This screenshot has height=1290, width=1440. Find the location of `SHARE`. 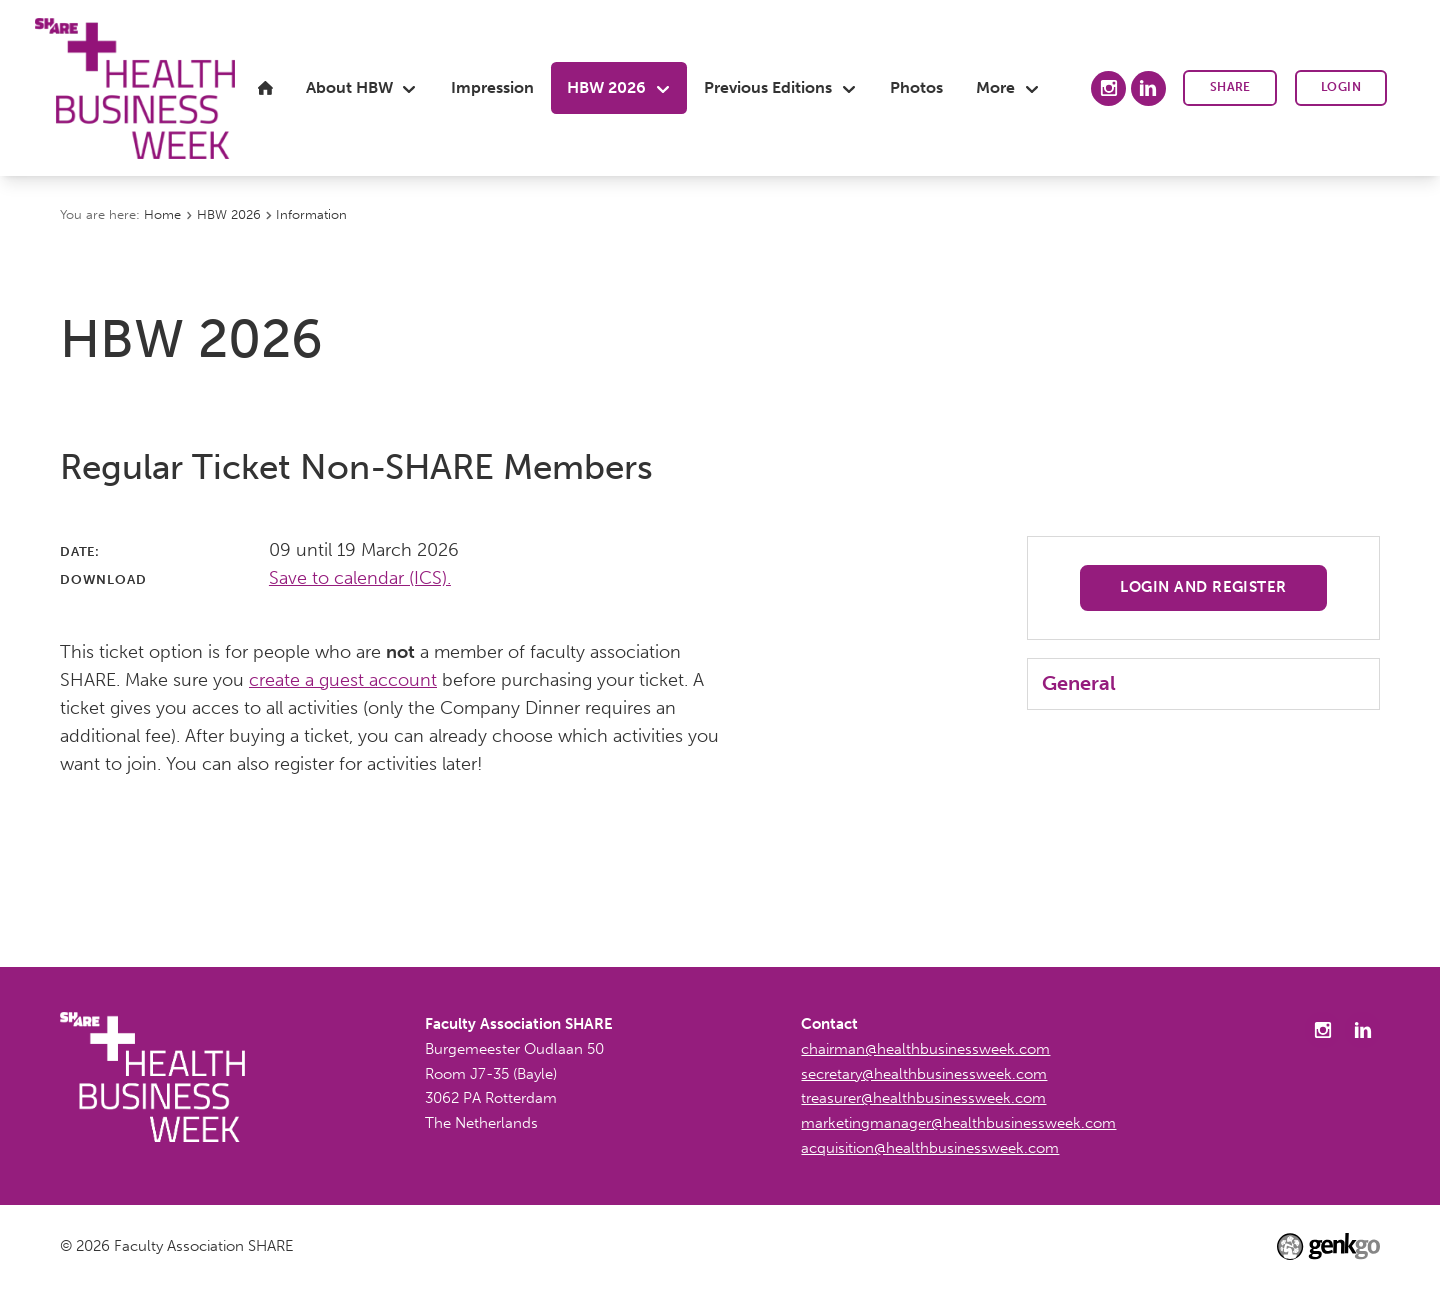

SHARE is located at coordinates (1230, 87).